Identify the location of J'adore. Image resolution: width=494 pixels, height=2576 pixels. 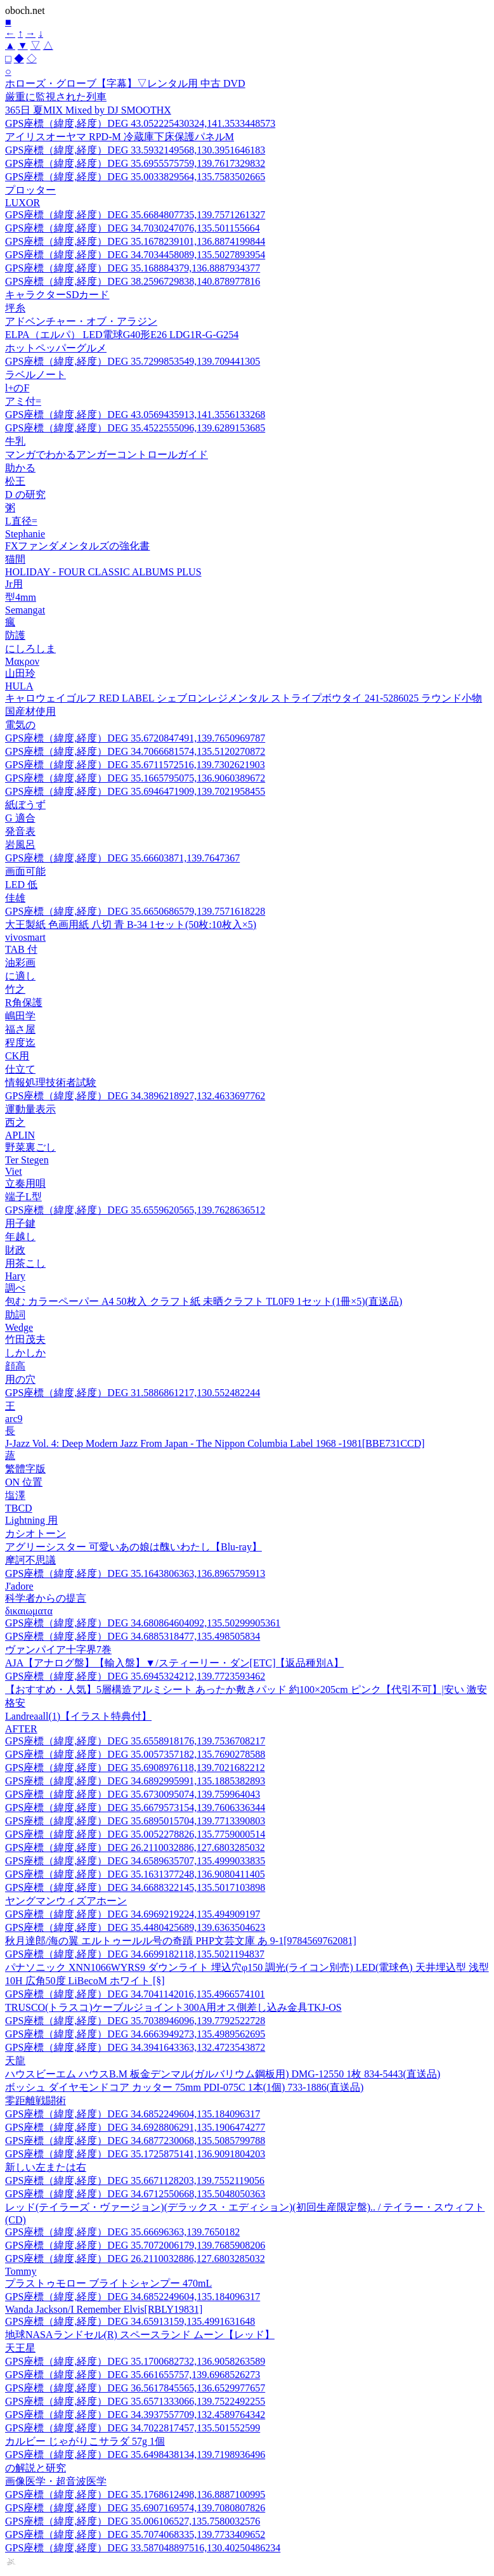
(19, 1586).